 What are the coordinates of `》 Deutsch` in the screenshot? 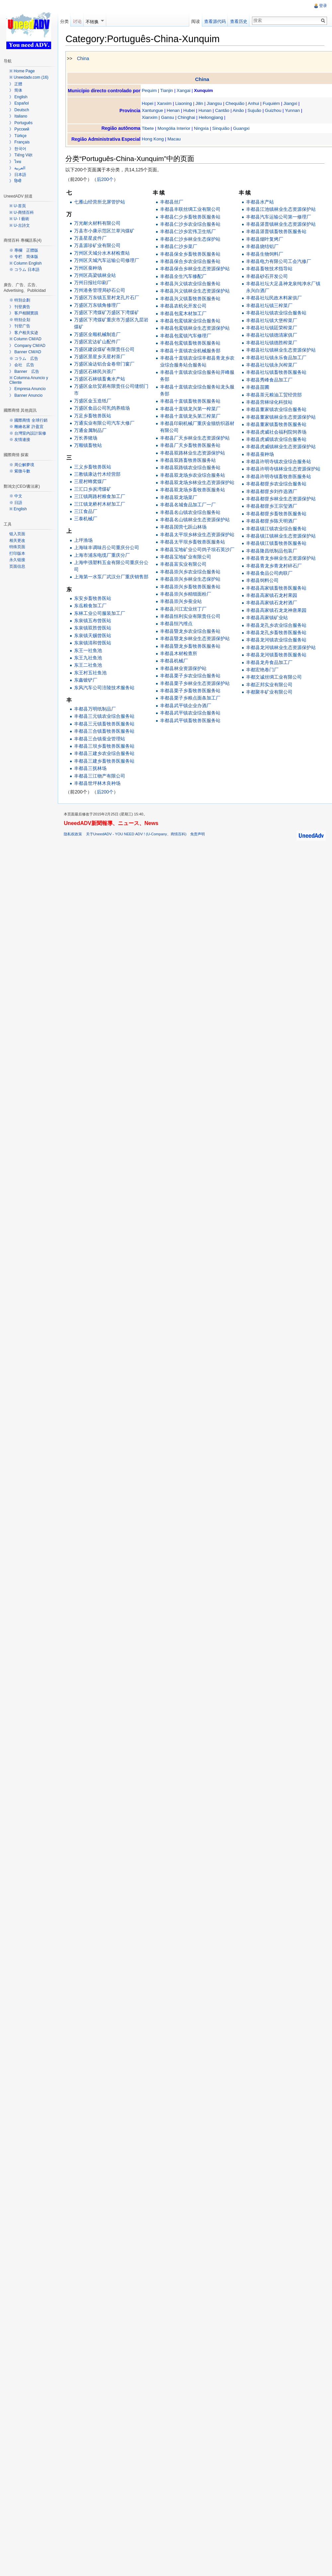 It's located at (19, 110).